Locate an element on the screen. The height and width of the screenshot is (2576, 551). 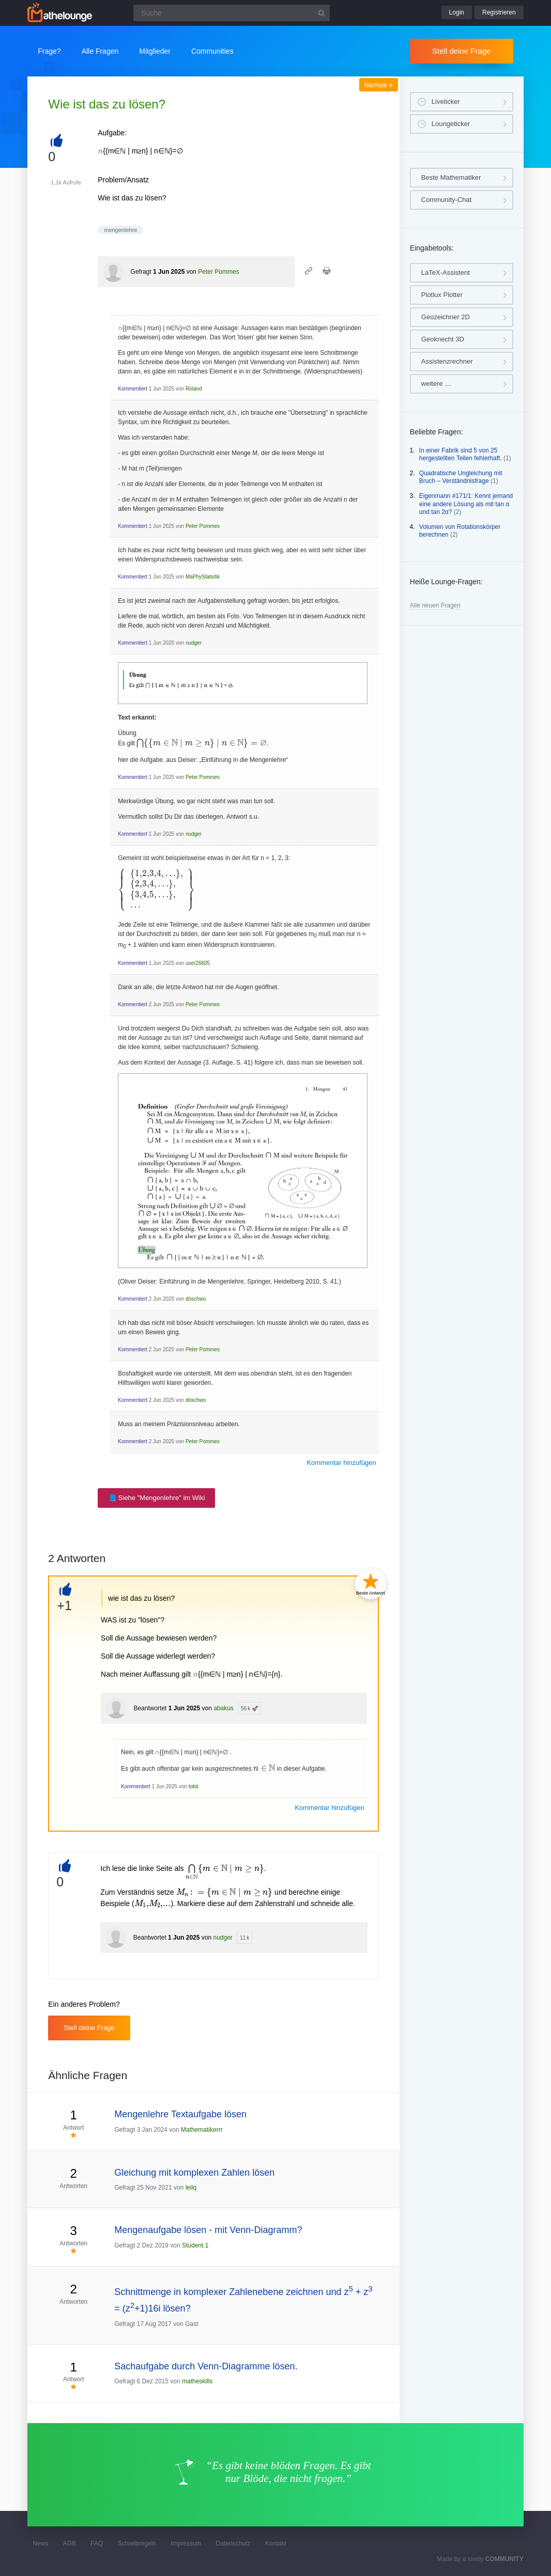
Peter Pommes is located at coordinates (218, 271).